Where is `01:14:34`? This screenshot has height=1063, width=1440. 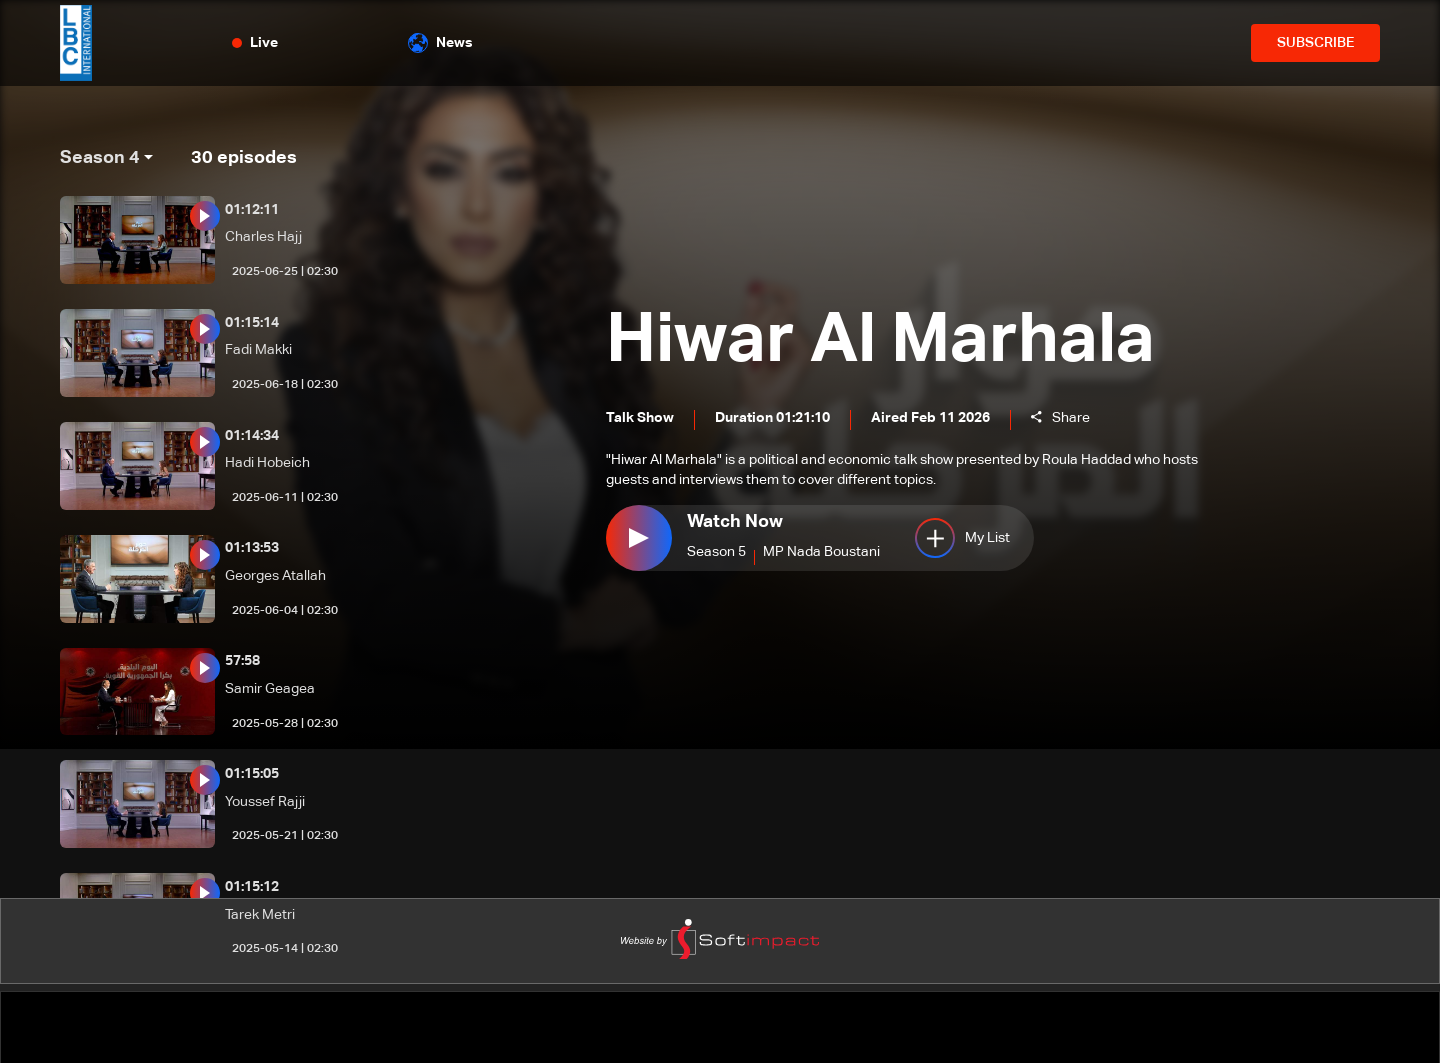 01:14:34 is located at coordinates (252, 436).